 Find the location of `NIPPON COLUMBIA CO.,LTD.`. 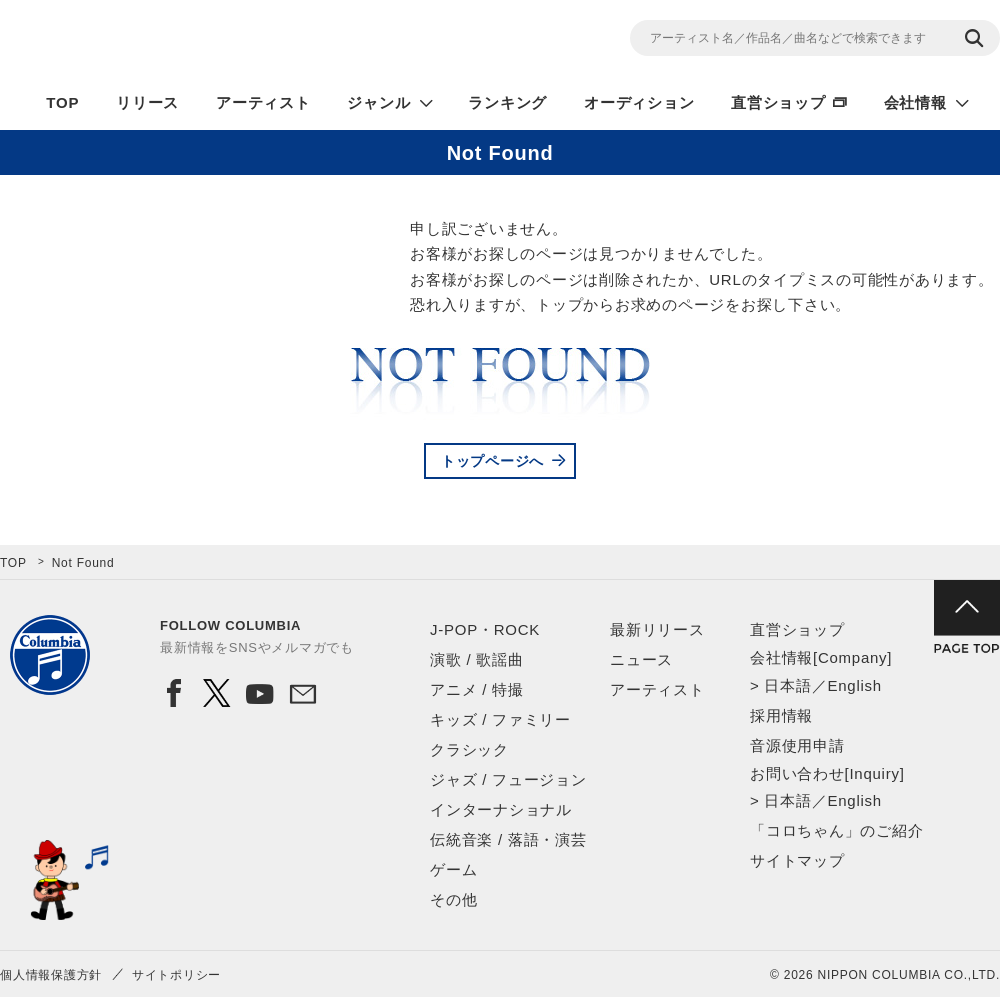

NIPPON COLUMBIA CO.,LTD. is located at coordinates (180, 41).